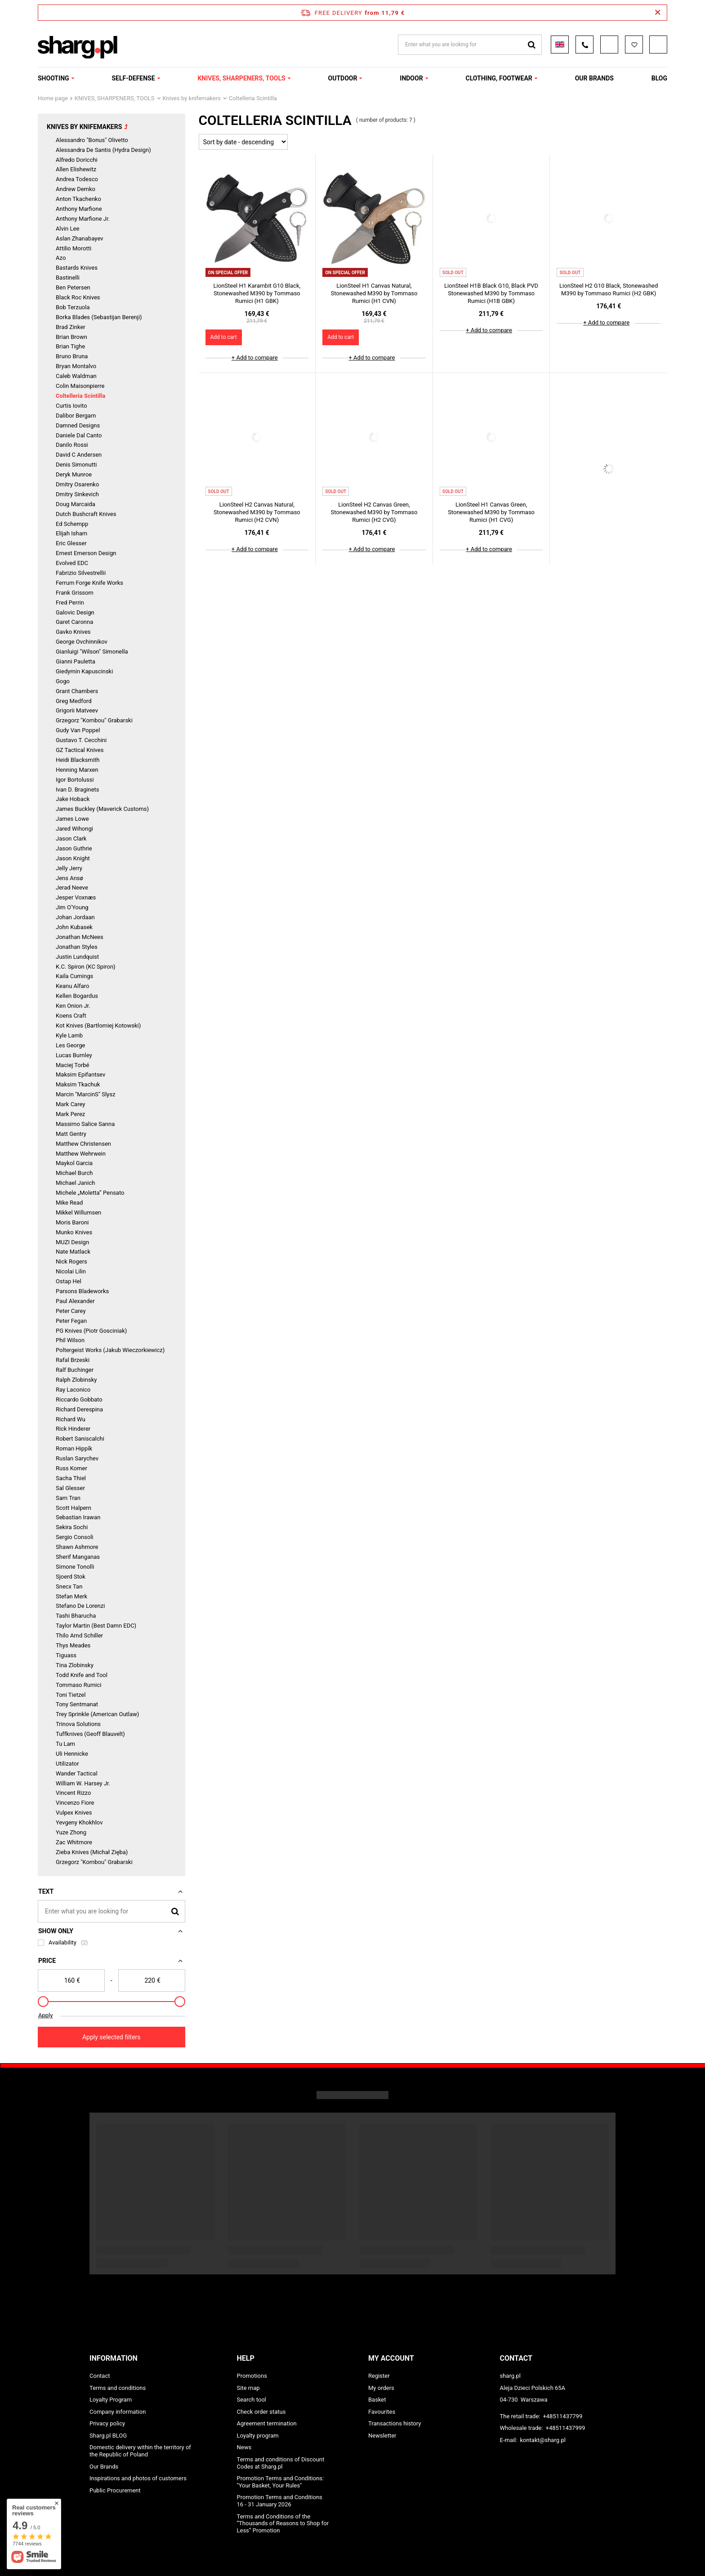 The width and height of the screenshot is (705, 2576). Describe the element at coordinates (78, 1212) in the screenshot. I see `Mikkel Willumsen` at that location.